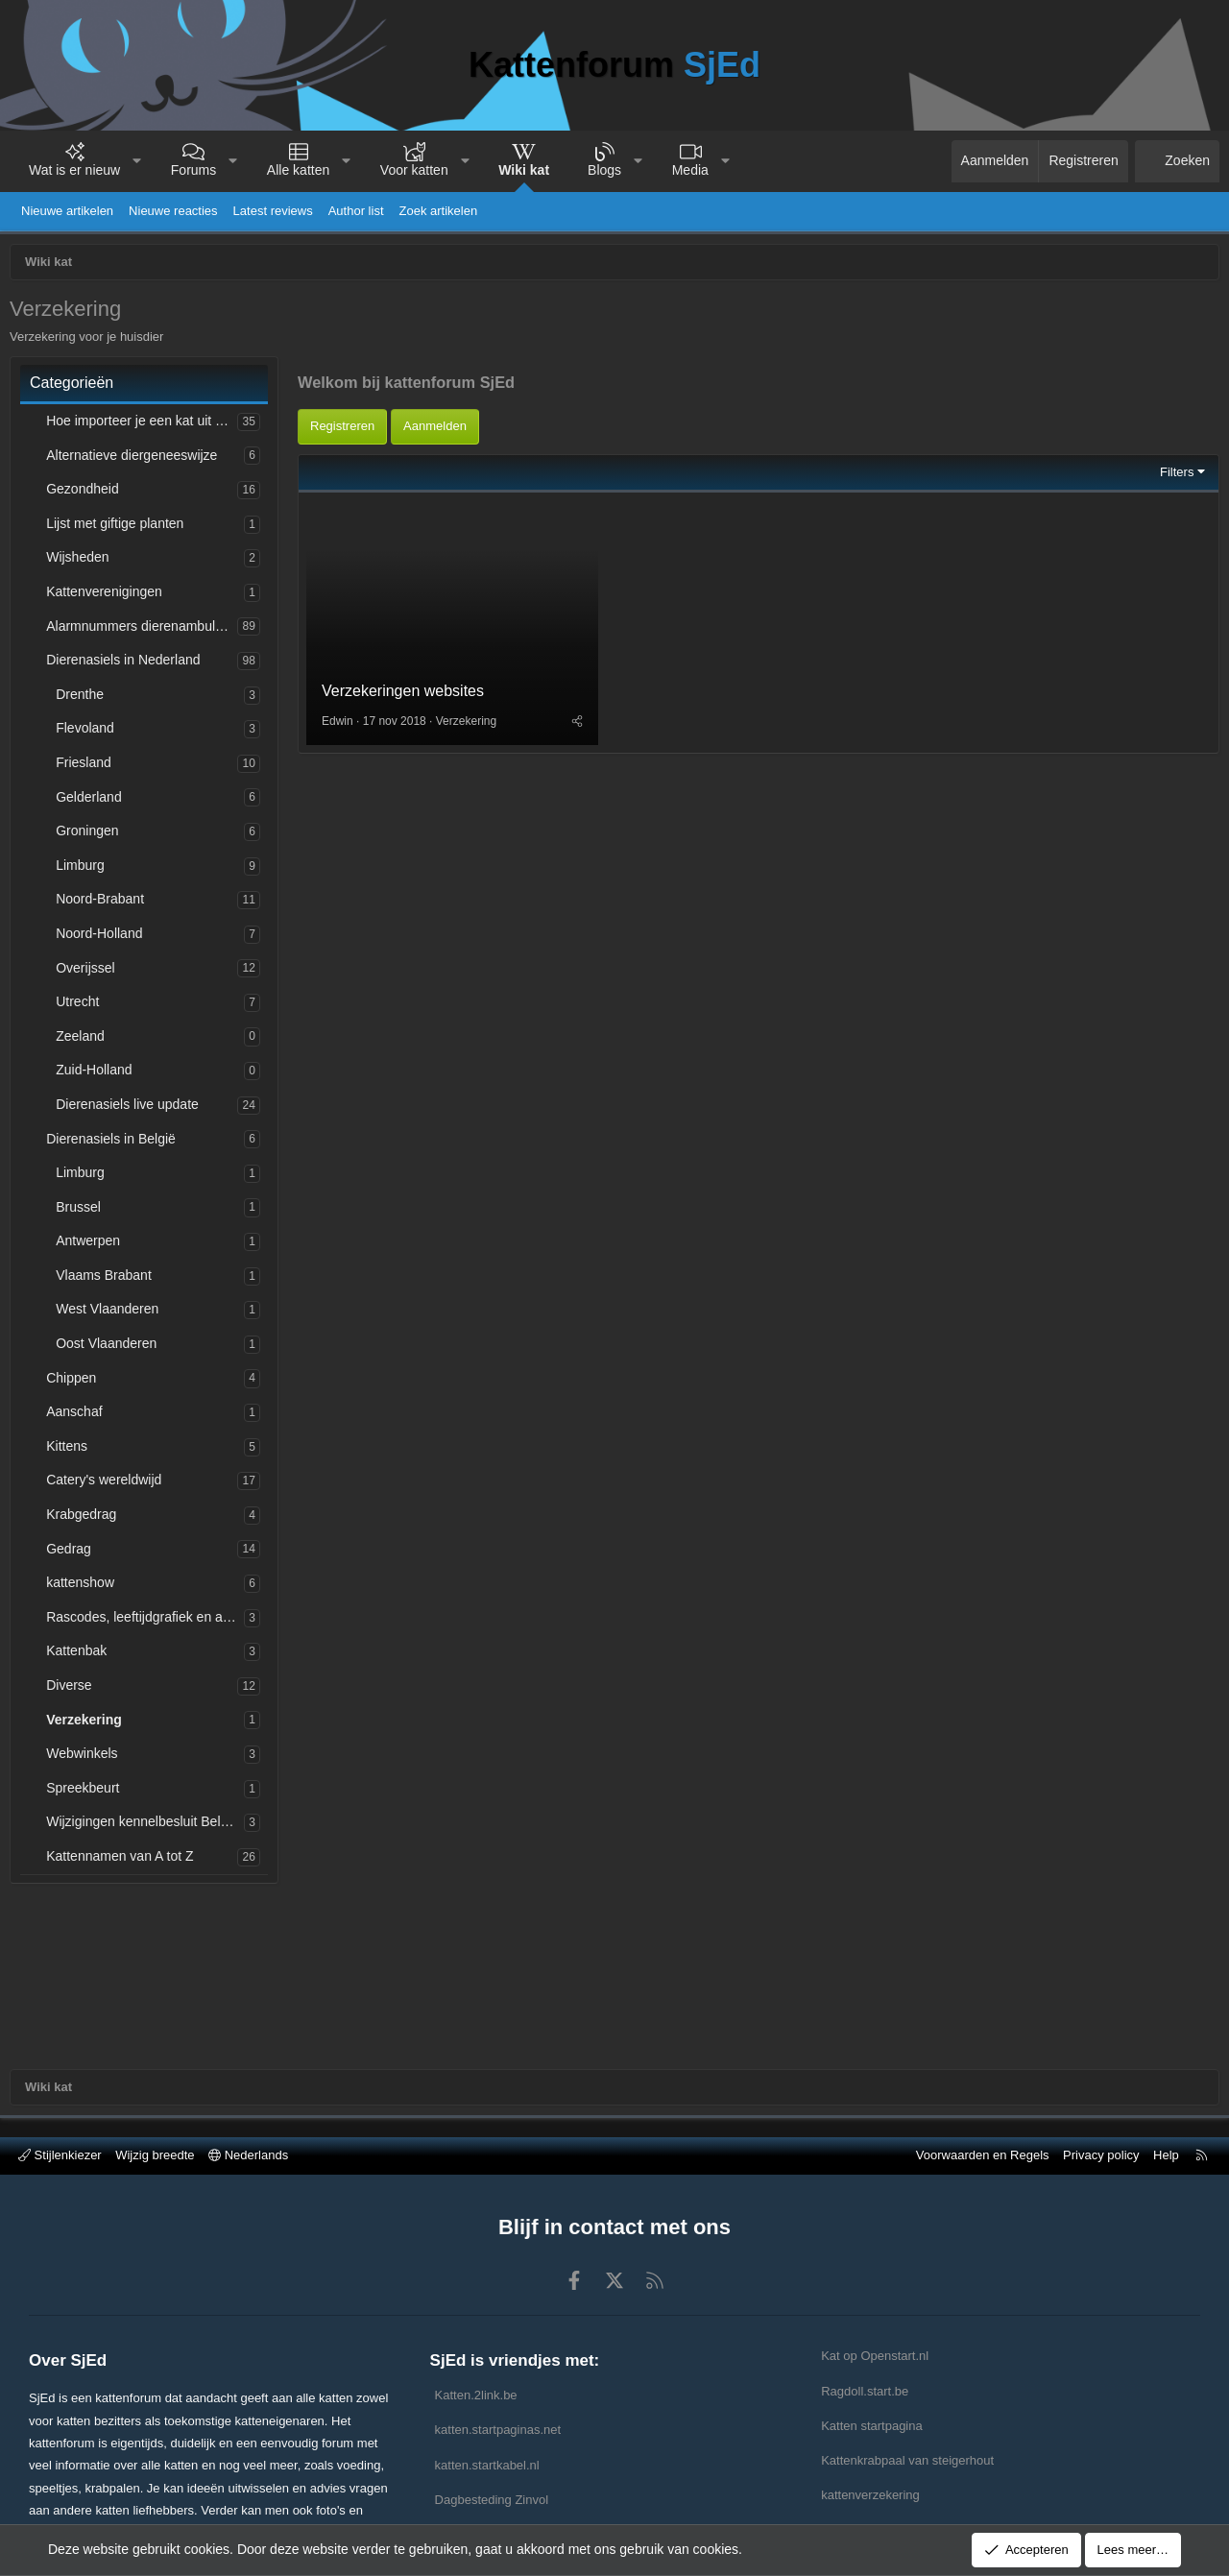 The image size is (1229, 2576). What do you see at coordinates (523, 170) in the screenshot?
I see `Wiki kat` at bounding box center [523, 170].